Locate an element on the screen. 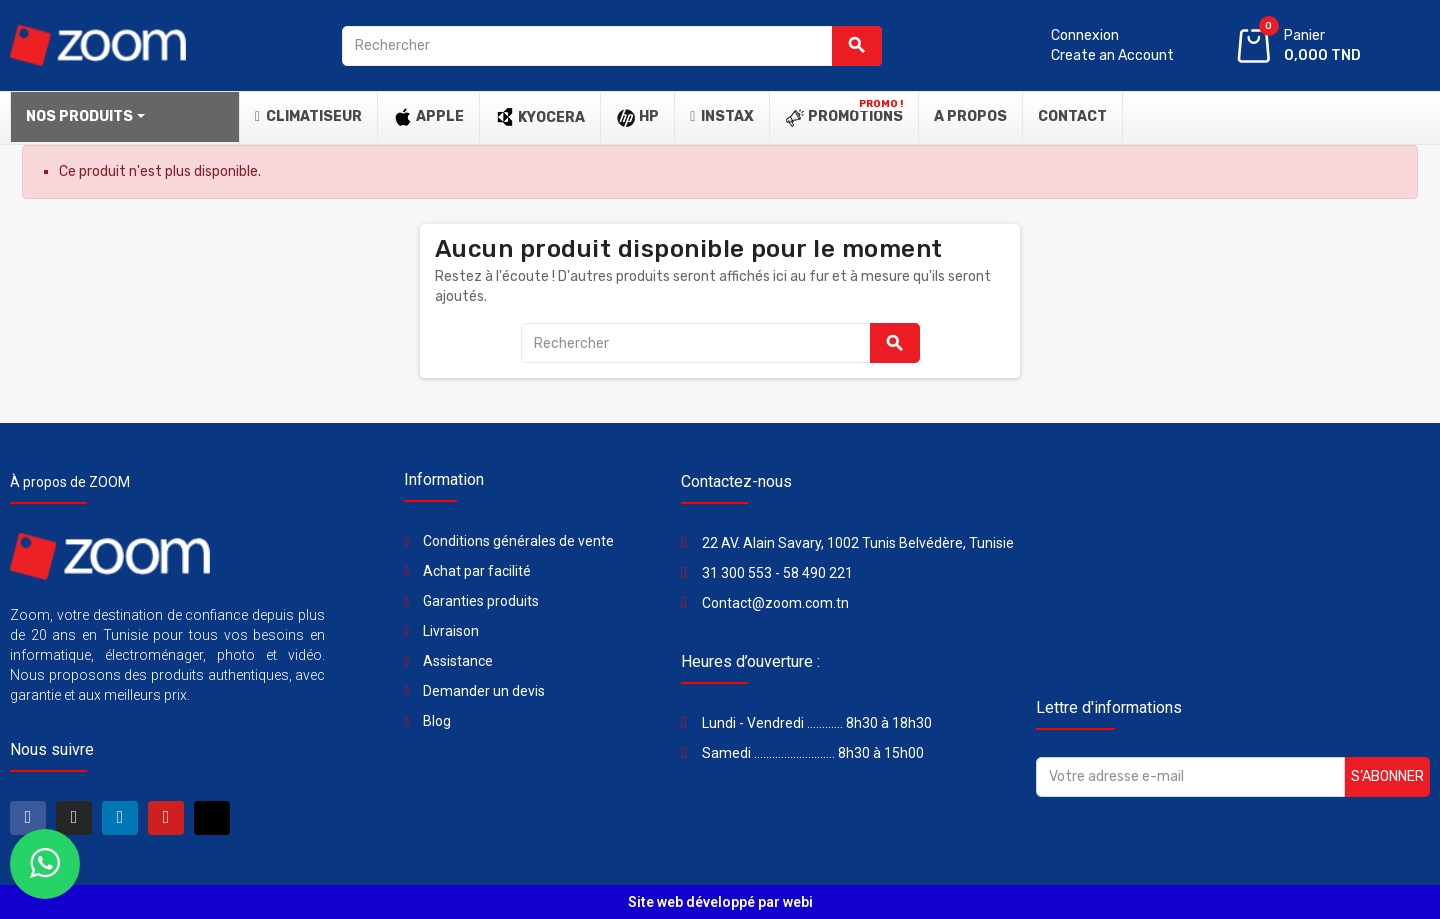 The height and width of the screenshot is (919, 1440). Site web développé par webi is located at coordinates (720, 902).